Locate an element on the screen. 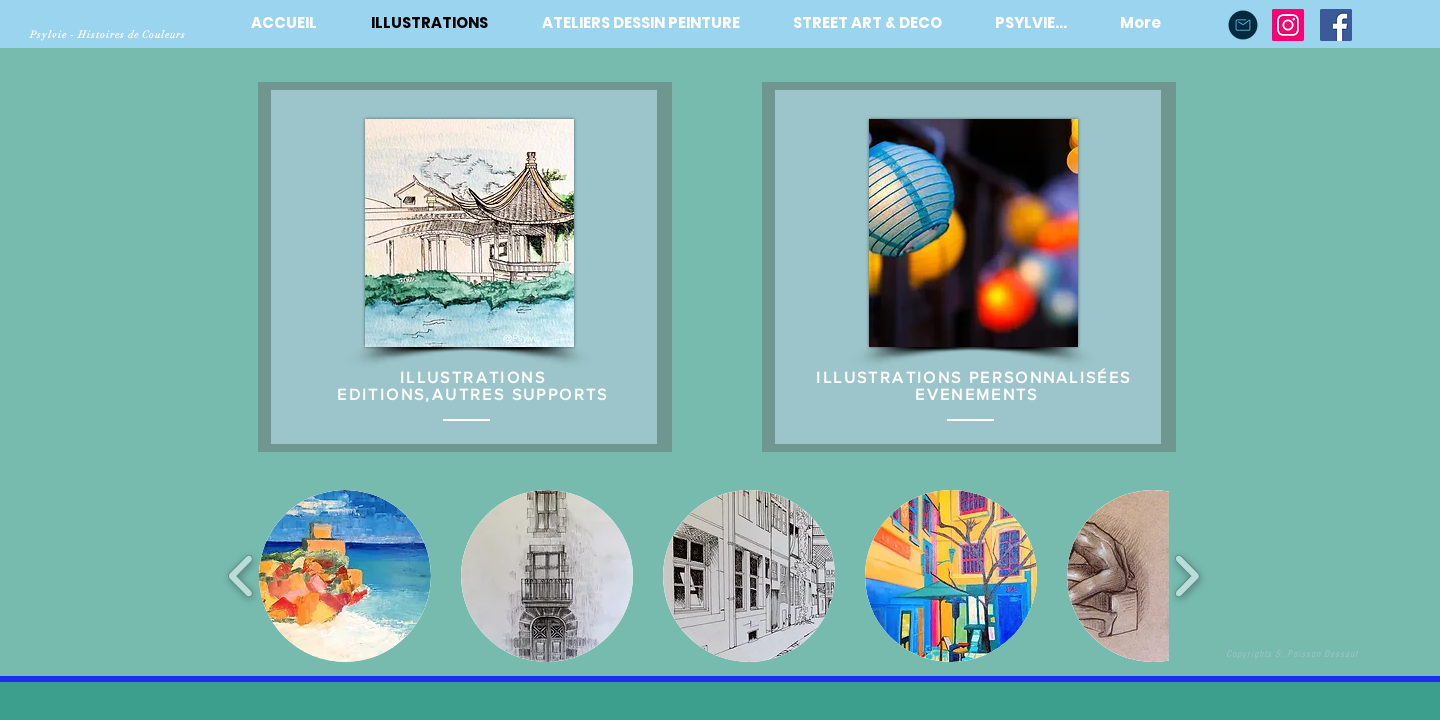 Image resolution: width=1440 pixels, height=720 pixels. [play forward] is located at coordinates (1186, 575).